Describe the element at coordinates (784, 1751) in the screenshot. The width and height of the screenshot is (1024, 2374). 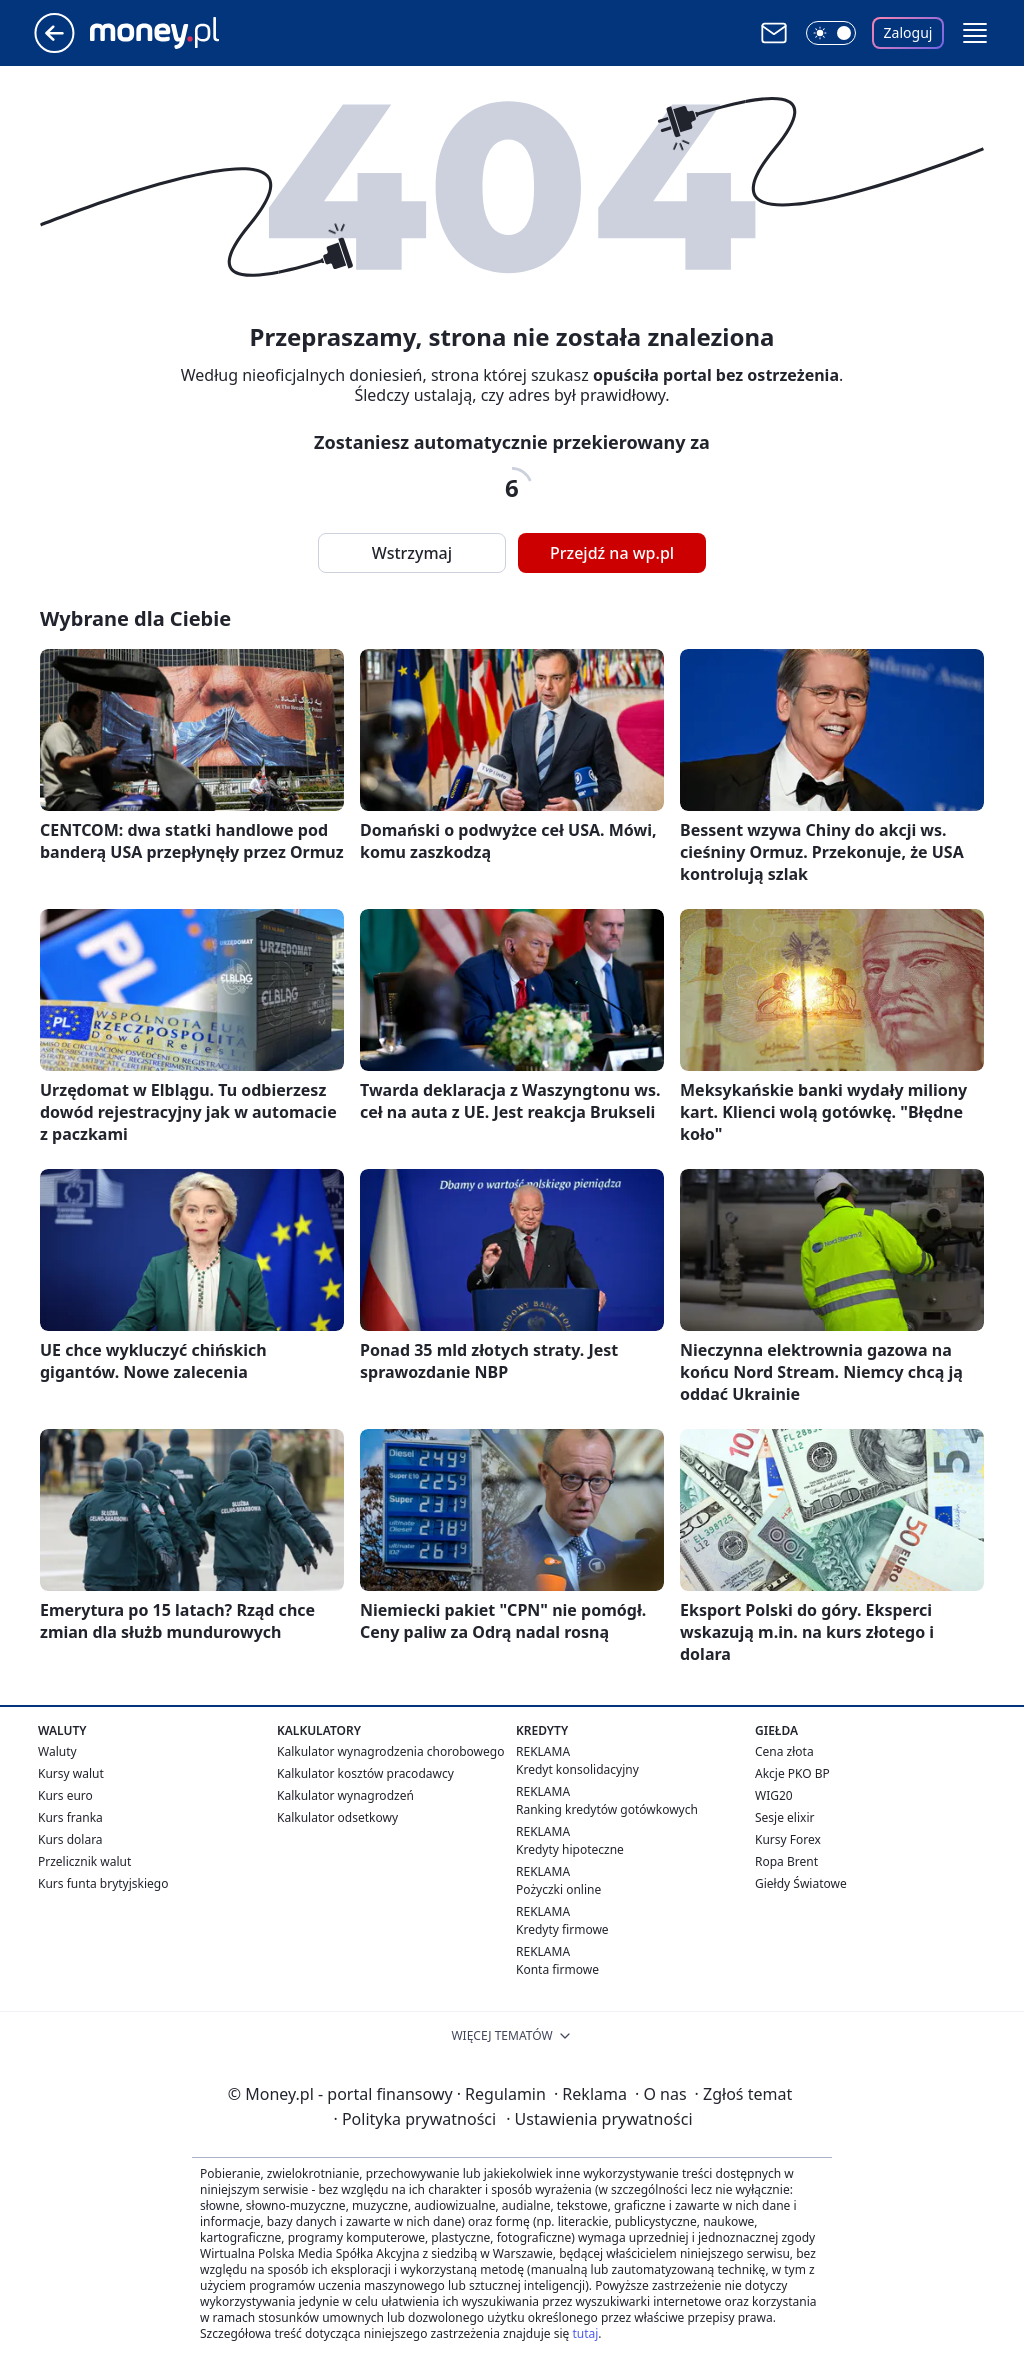
I see `Cena złota` at that location.